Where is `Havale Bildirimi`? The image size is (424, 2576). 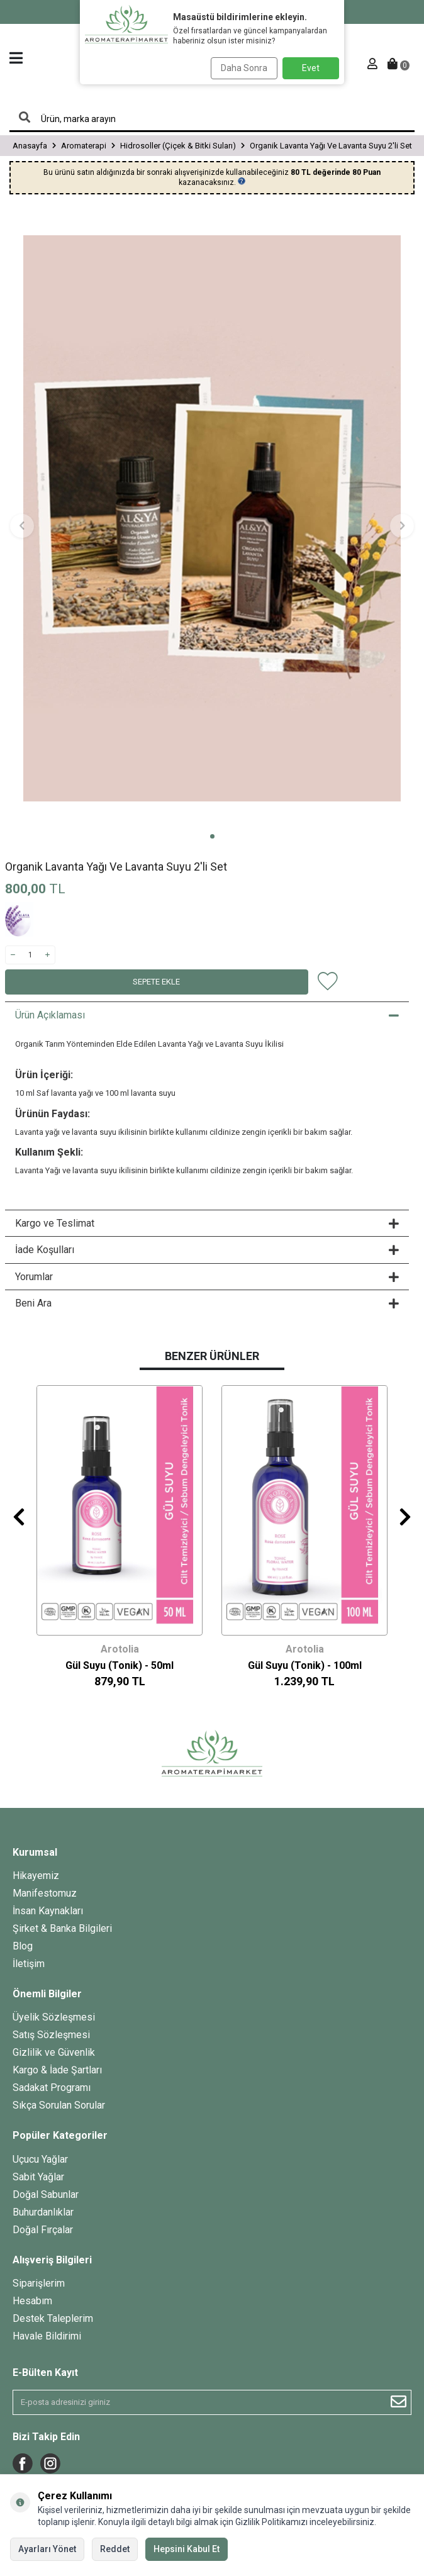 Havale Bildirimi is located at coordinates (47, 2336).